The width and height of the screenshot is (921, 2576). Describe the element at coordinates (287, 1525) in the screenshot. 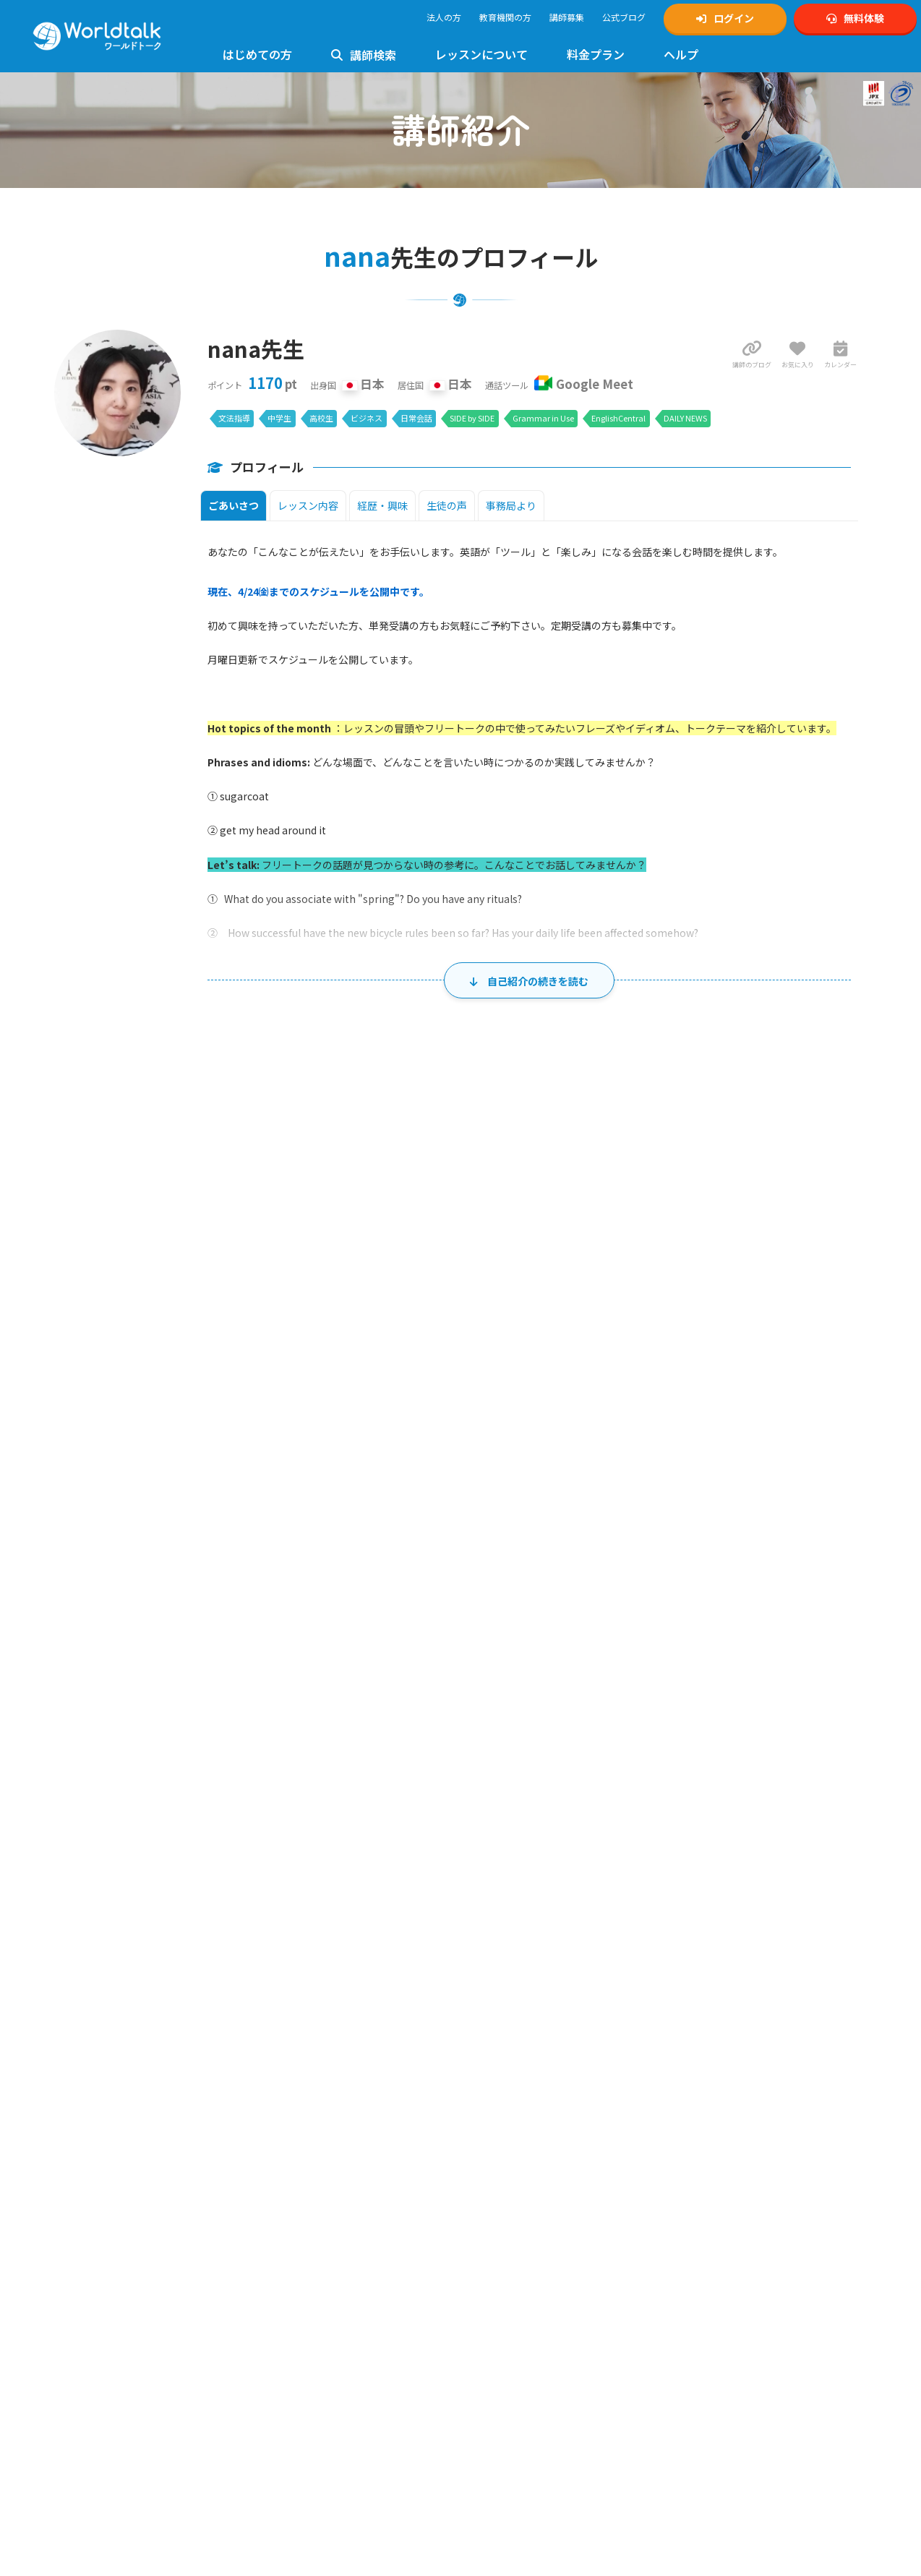

I see `3 [2026年8月3日]` at that location.